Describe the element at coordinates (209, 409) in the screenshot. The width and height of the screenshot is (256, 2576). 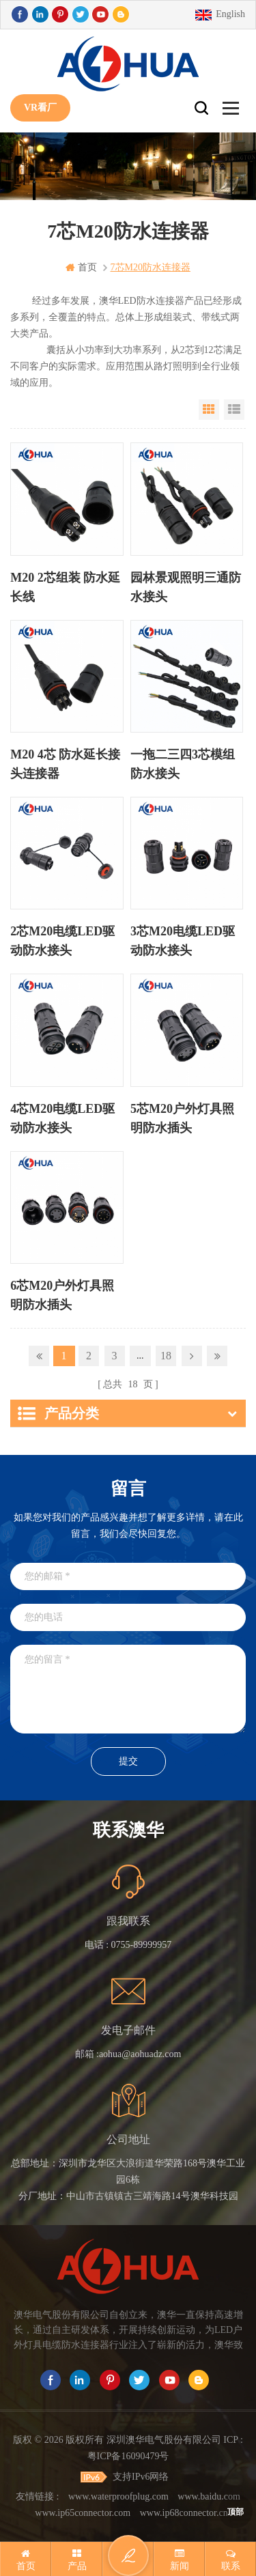
I see `Grid View` at that location.